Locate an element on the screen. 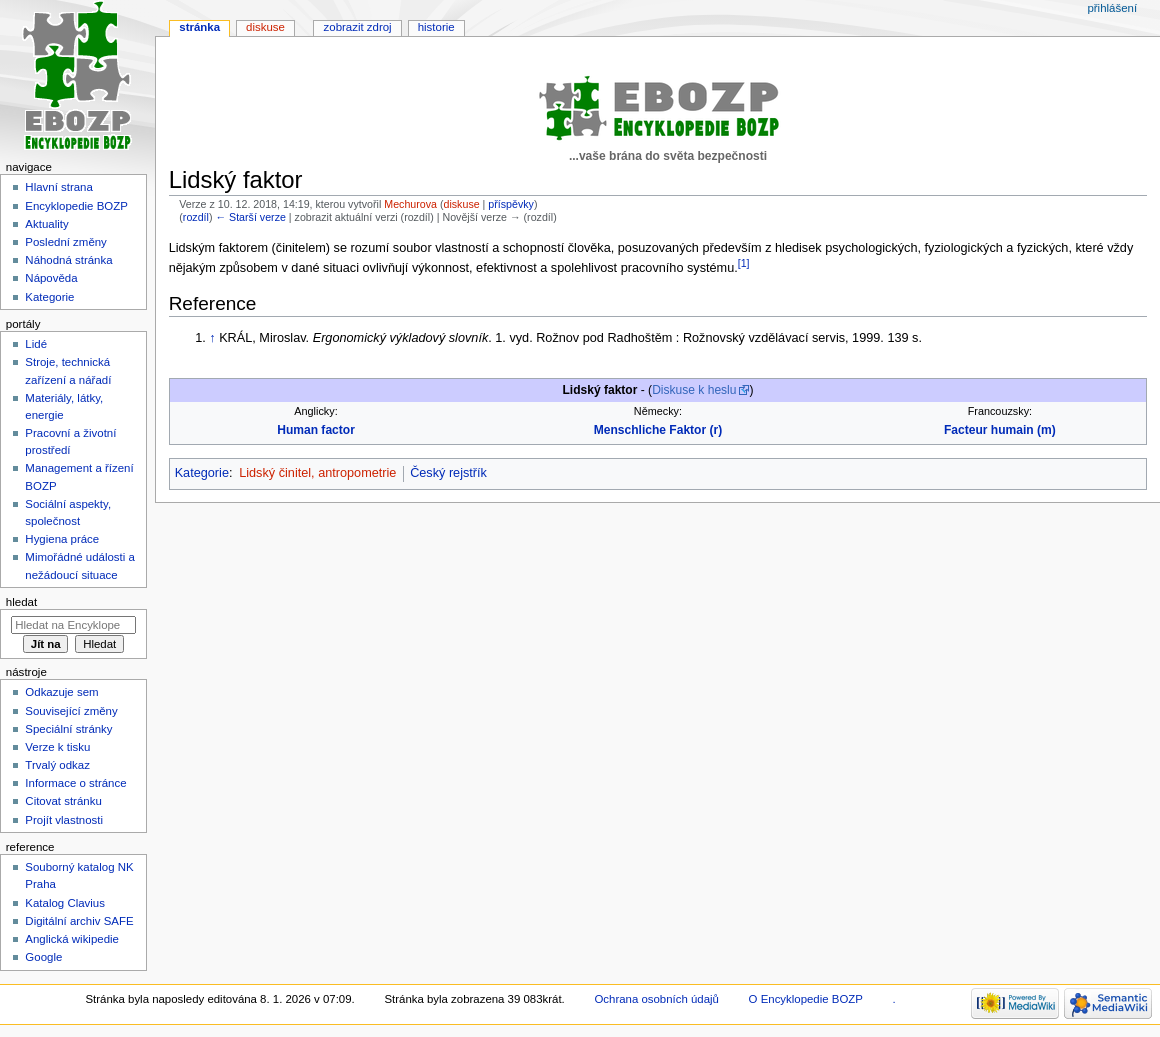 The width and height of the screenshot is (1160, 1037). Facteur humain (m) is located at coordinates (1000, 430).